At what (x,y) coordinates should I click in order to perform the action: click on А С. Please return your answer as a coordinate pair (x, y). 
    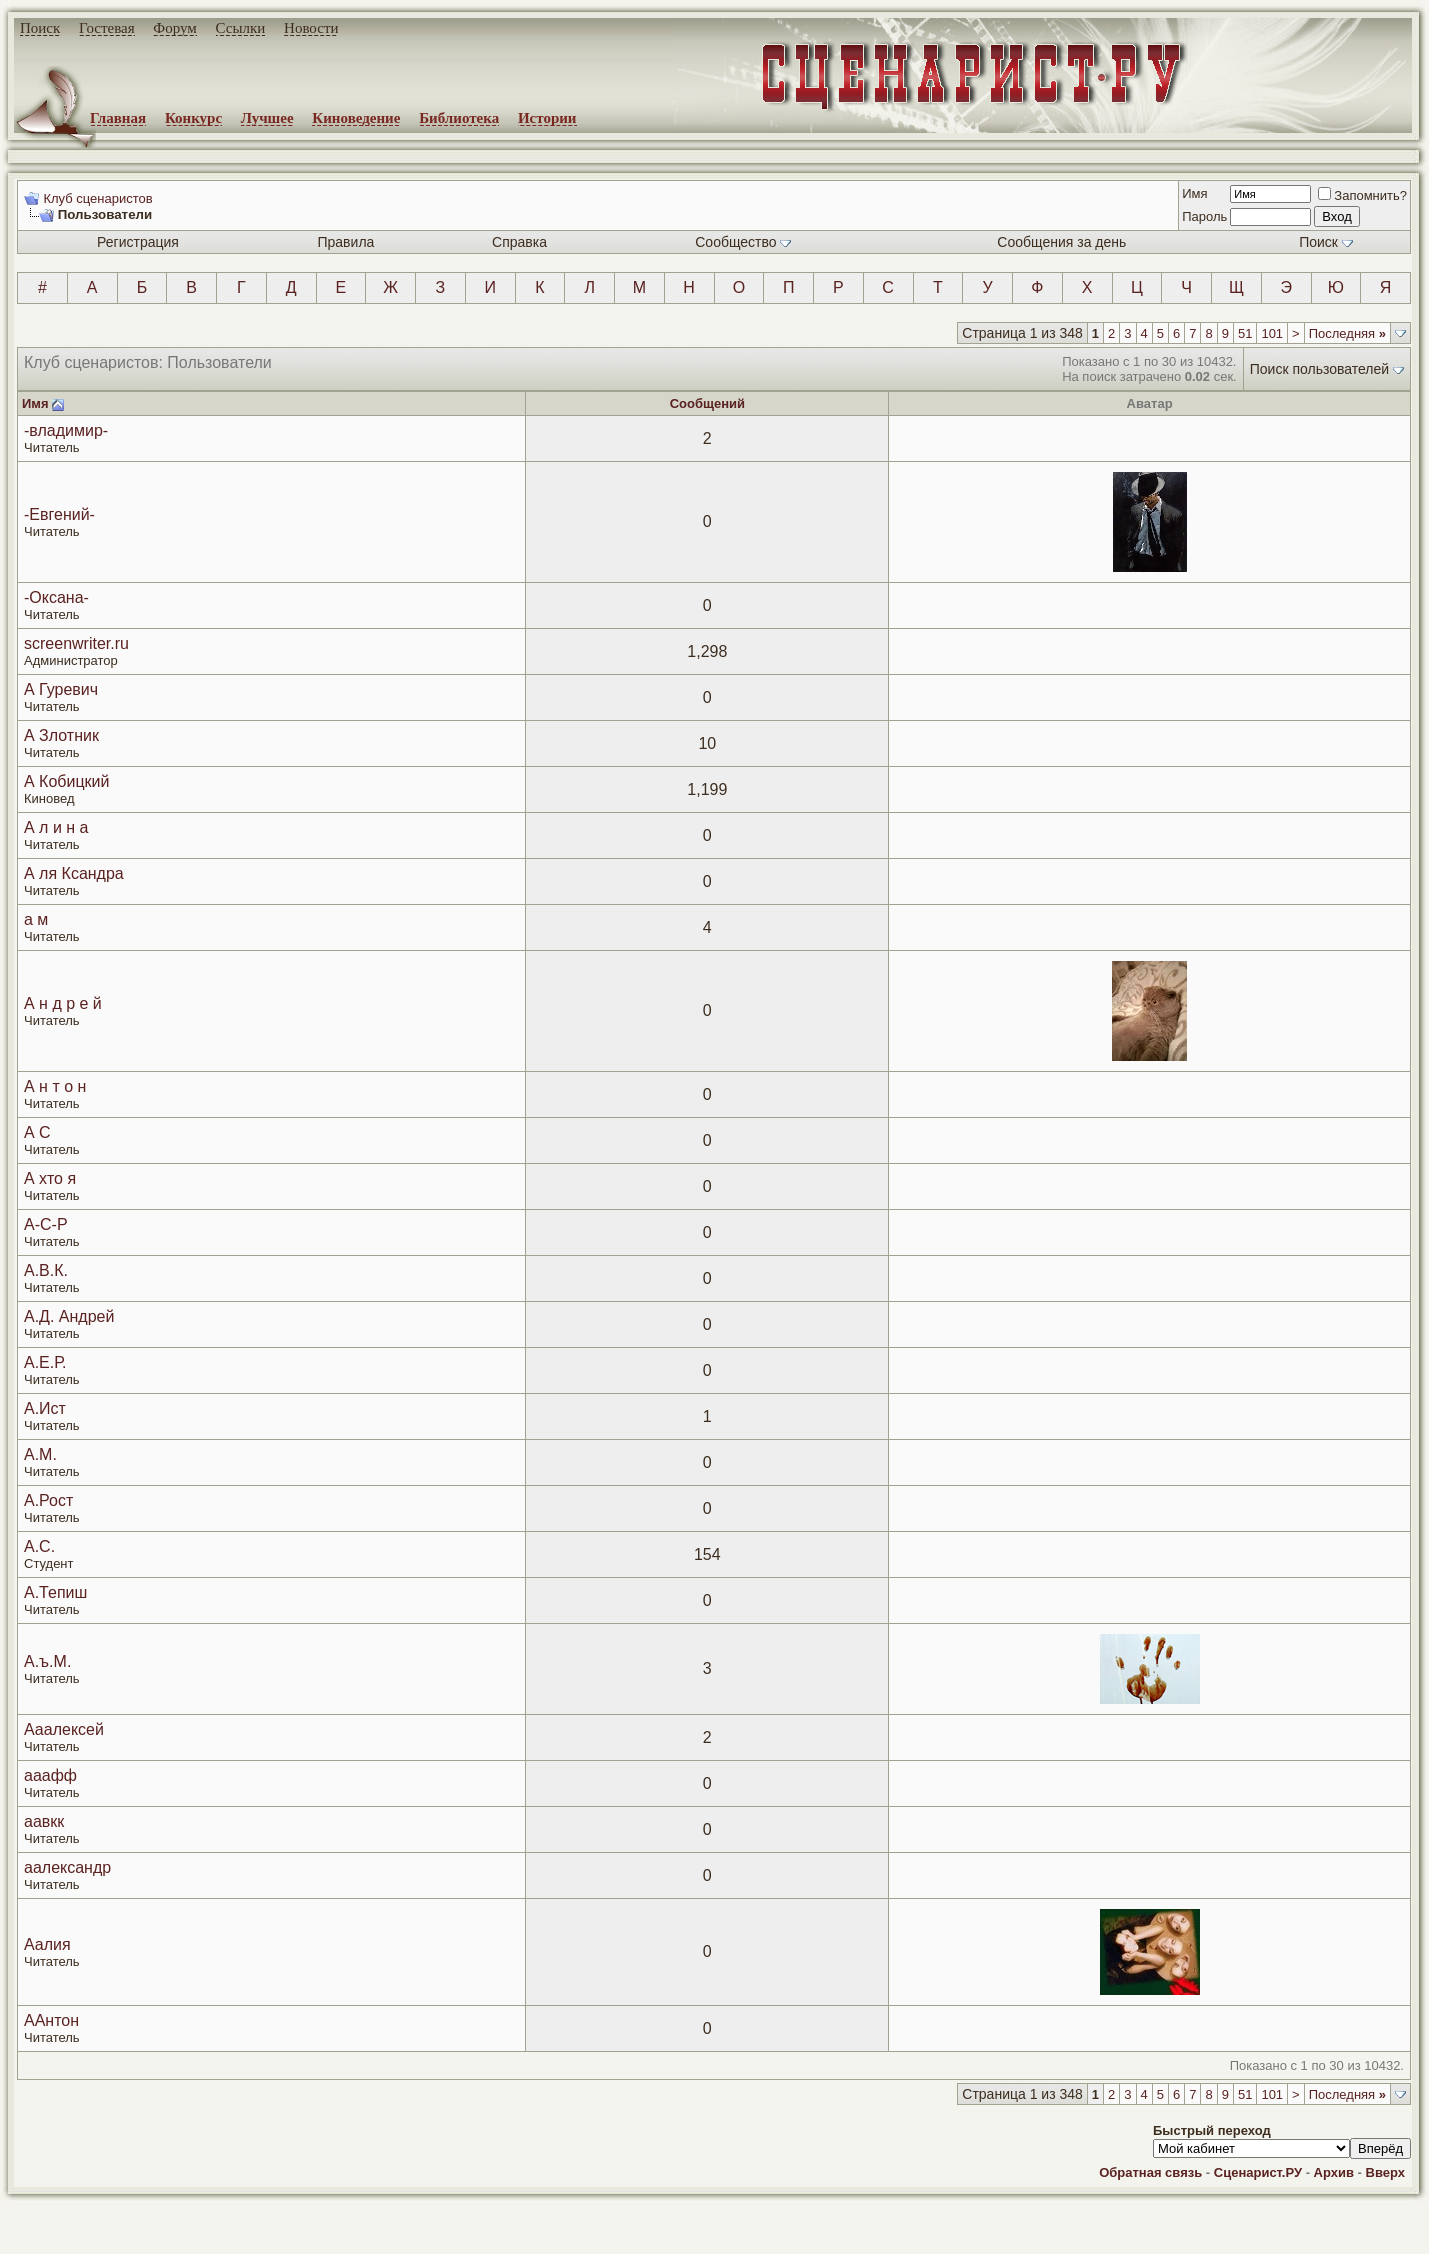
    Looking at the image, I should click on (37, 1132).